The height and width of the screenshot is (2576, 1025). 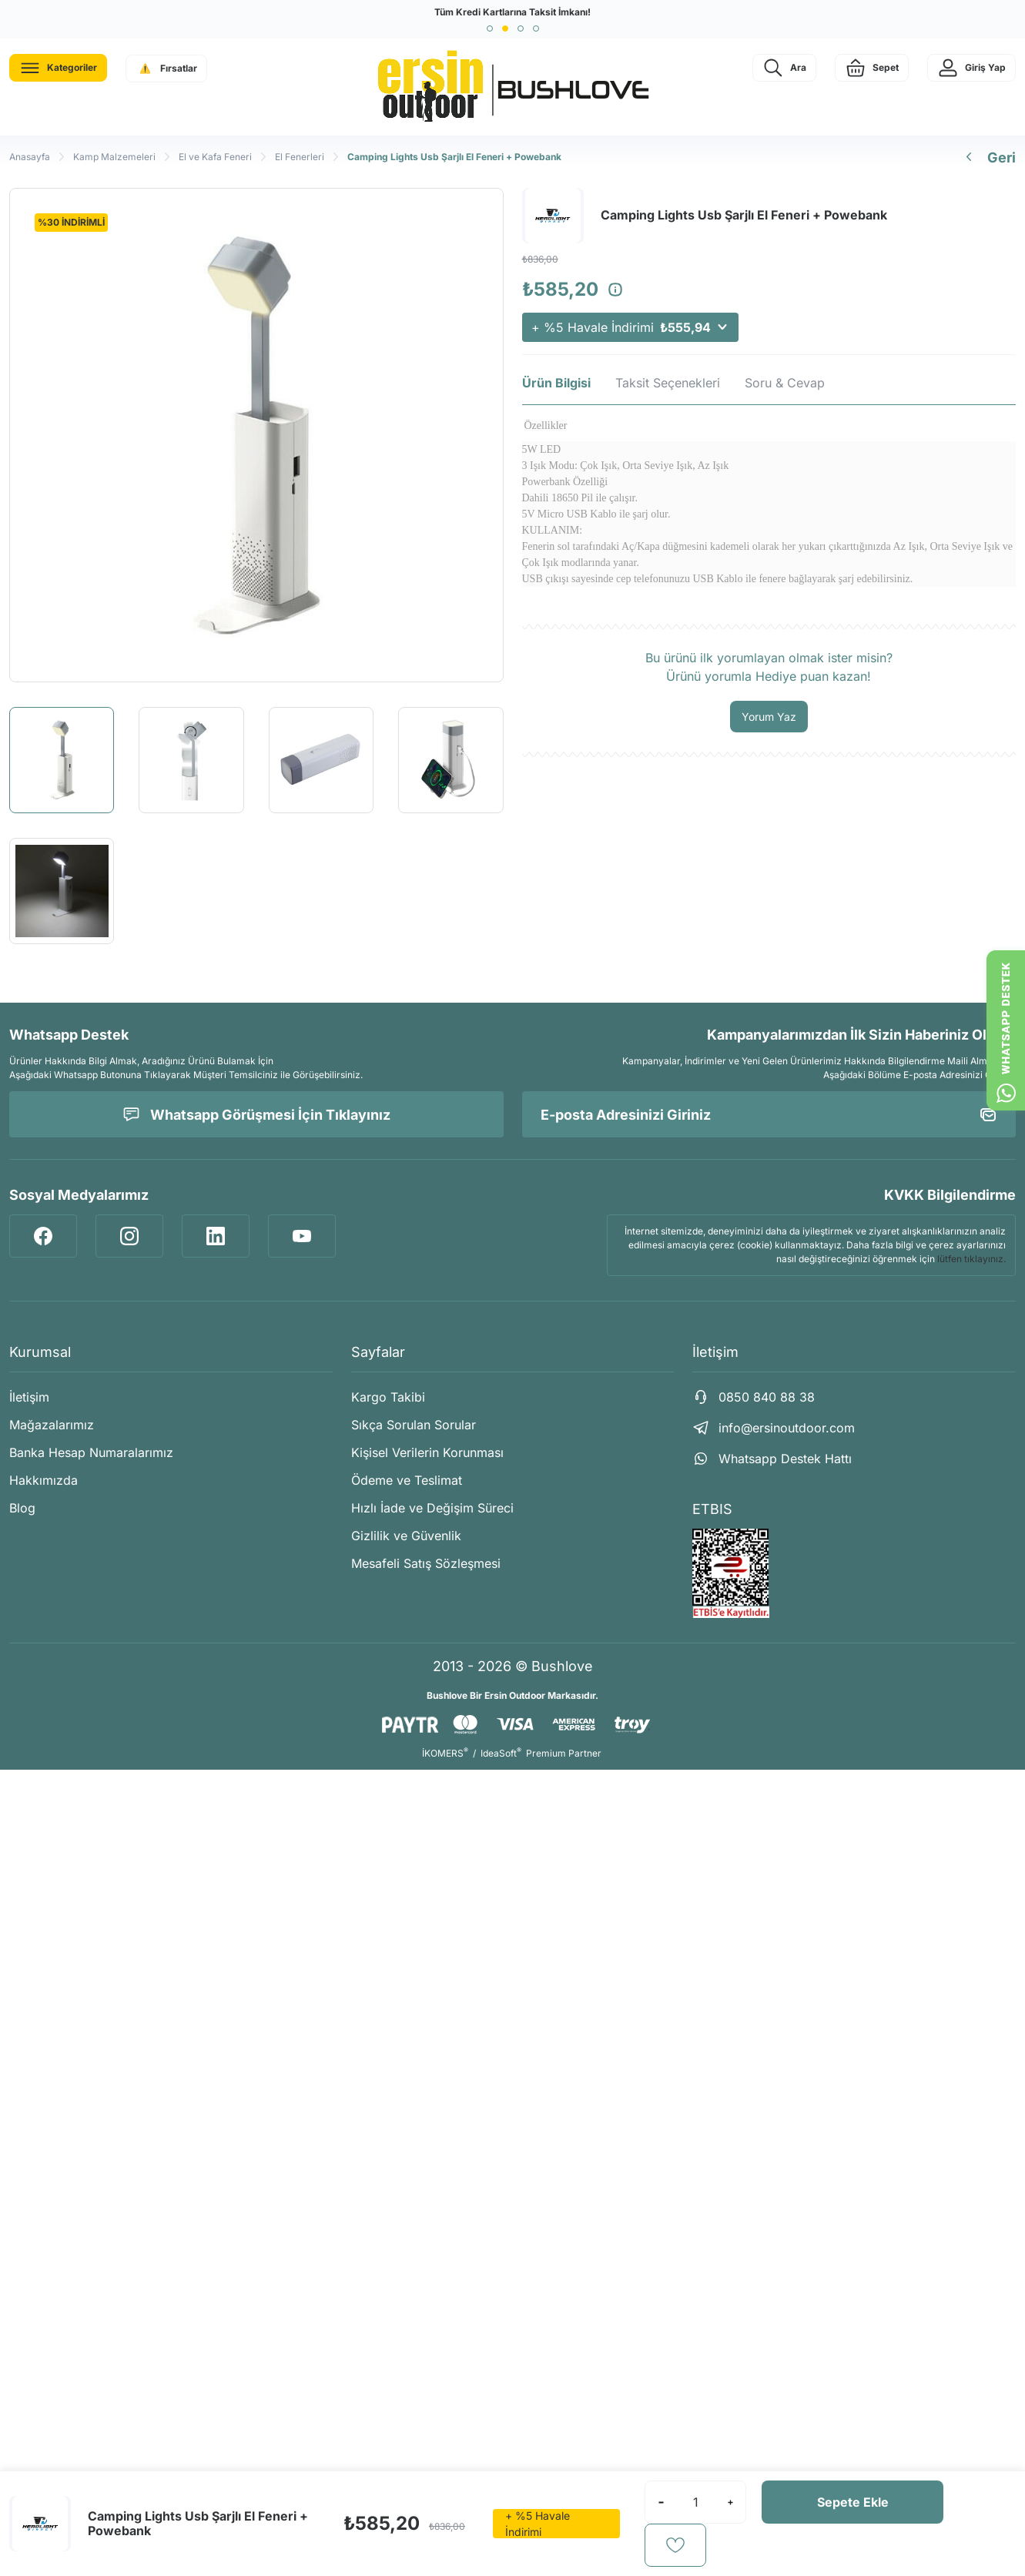 What do you see at coordinates (490, 28) in the screenshot?
I see `[button]` at bounding box center [490, 28].